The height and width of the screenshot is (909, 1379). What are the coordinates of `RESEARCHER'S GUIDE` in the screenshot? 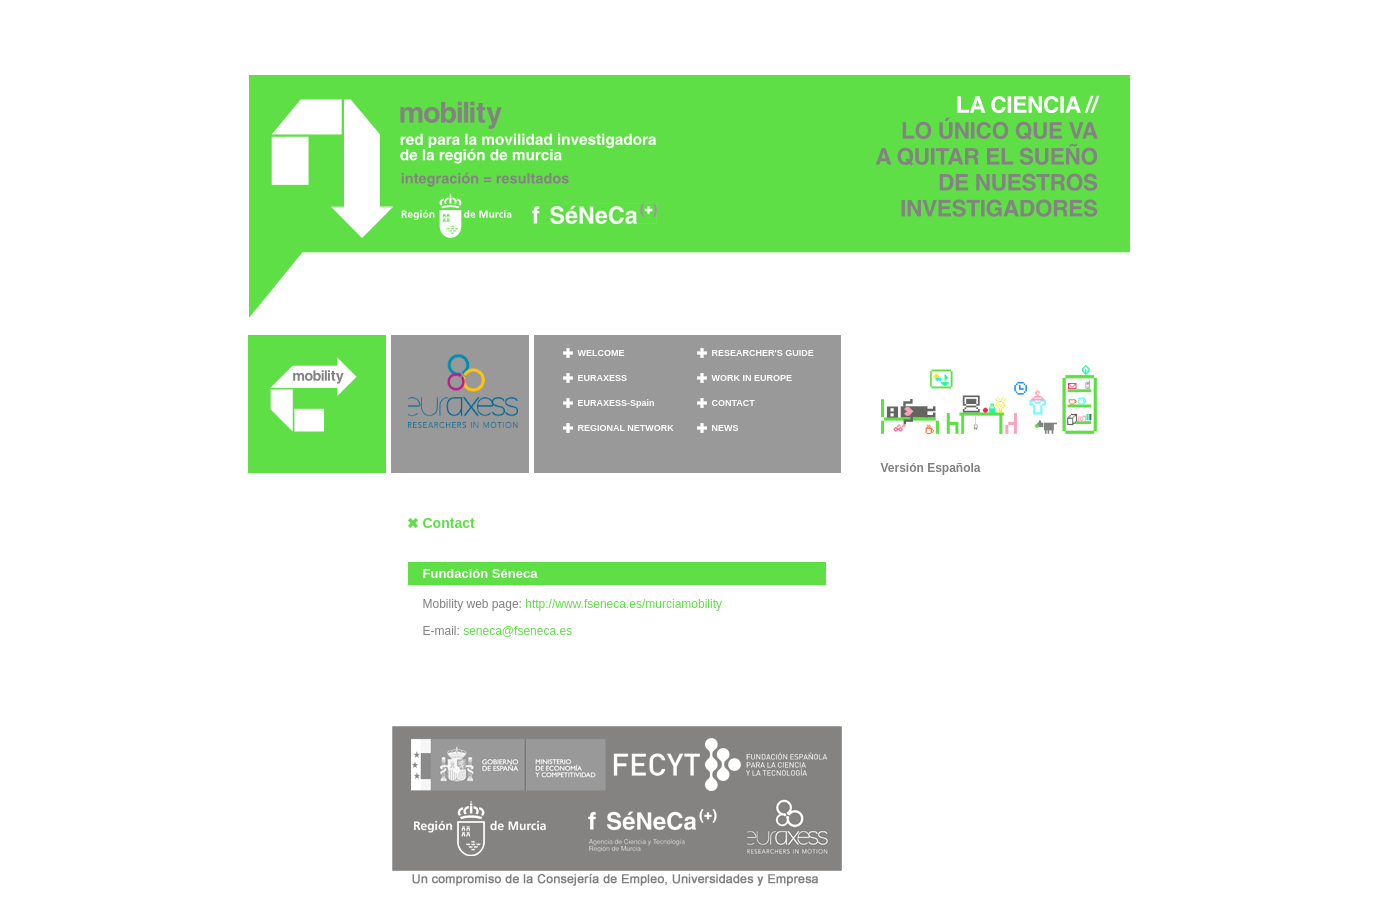 It's located at (763, 353).